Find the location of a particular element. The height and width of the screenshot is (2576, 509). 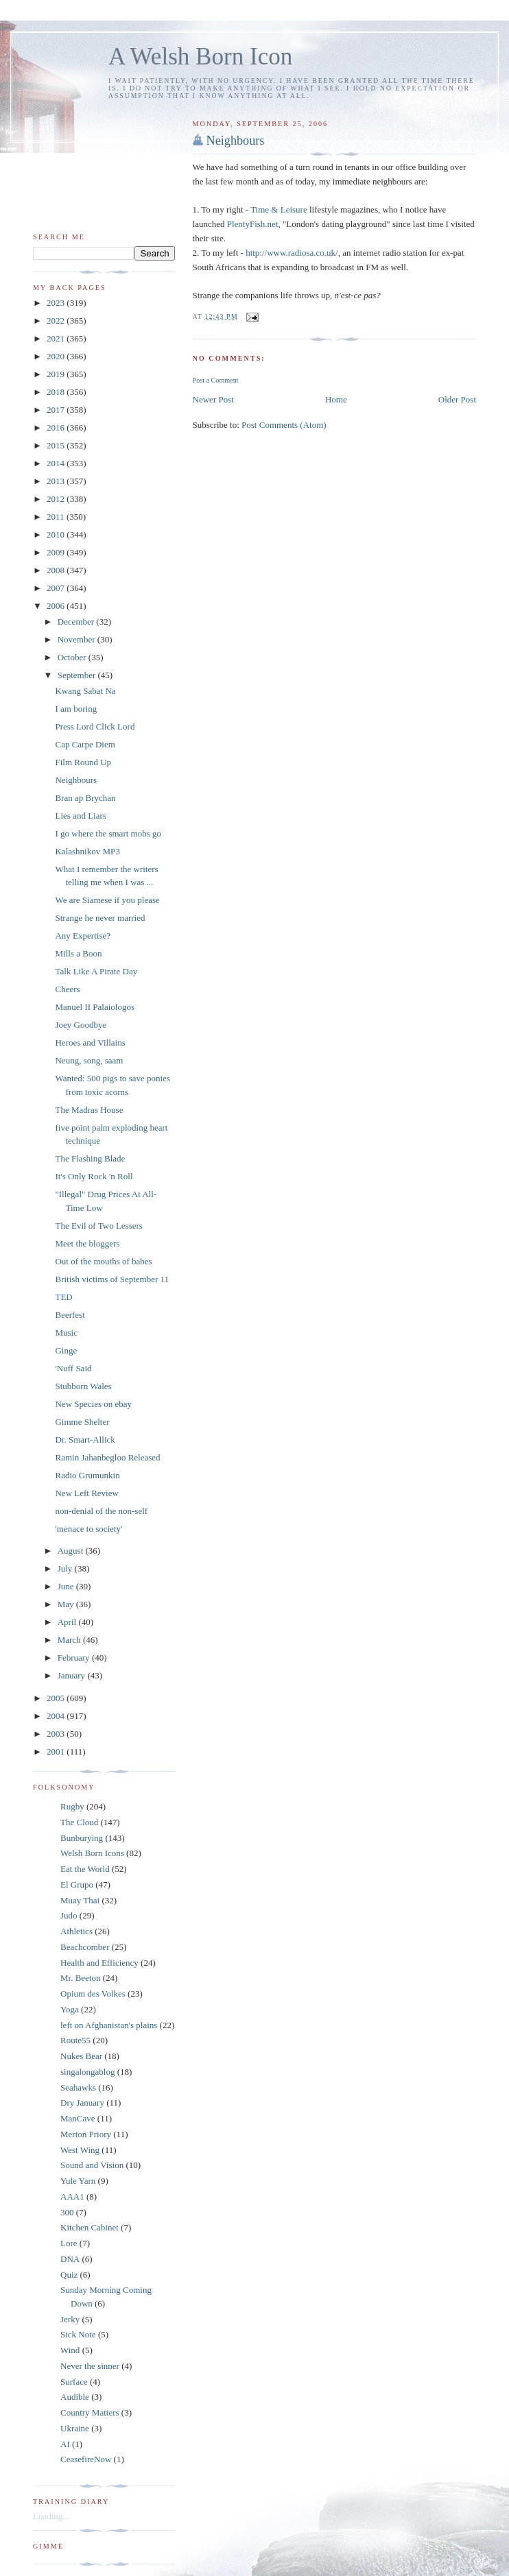

Any Expertise? is located at coordinates (82, 935).